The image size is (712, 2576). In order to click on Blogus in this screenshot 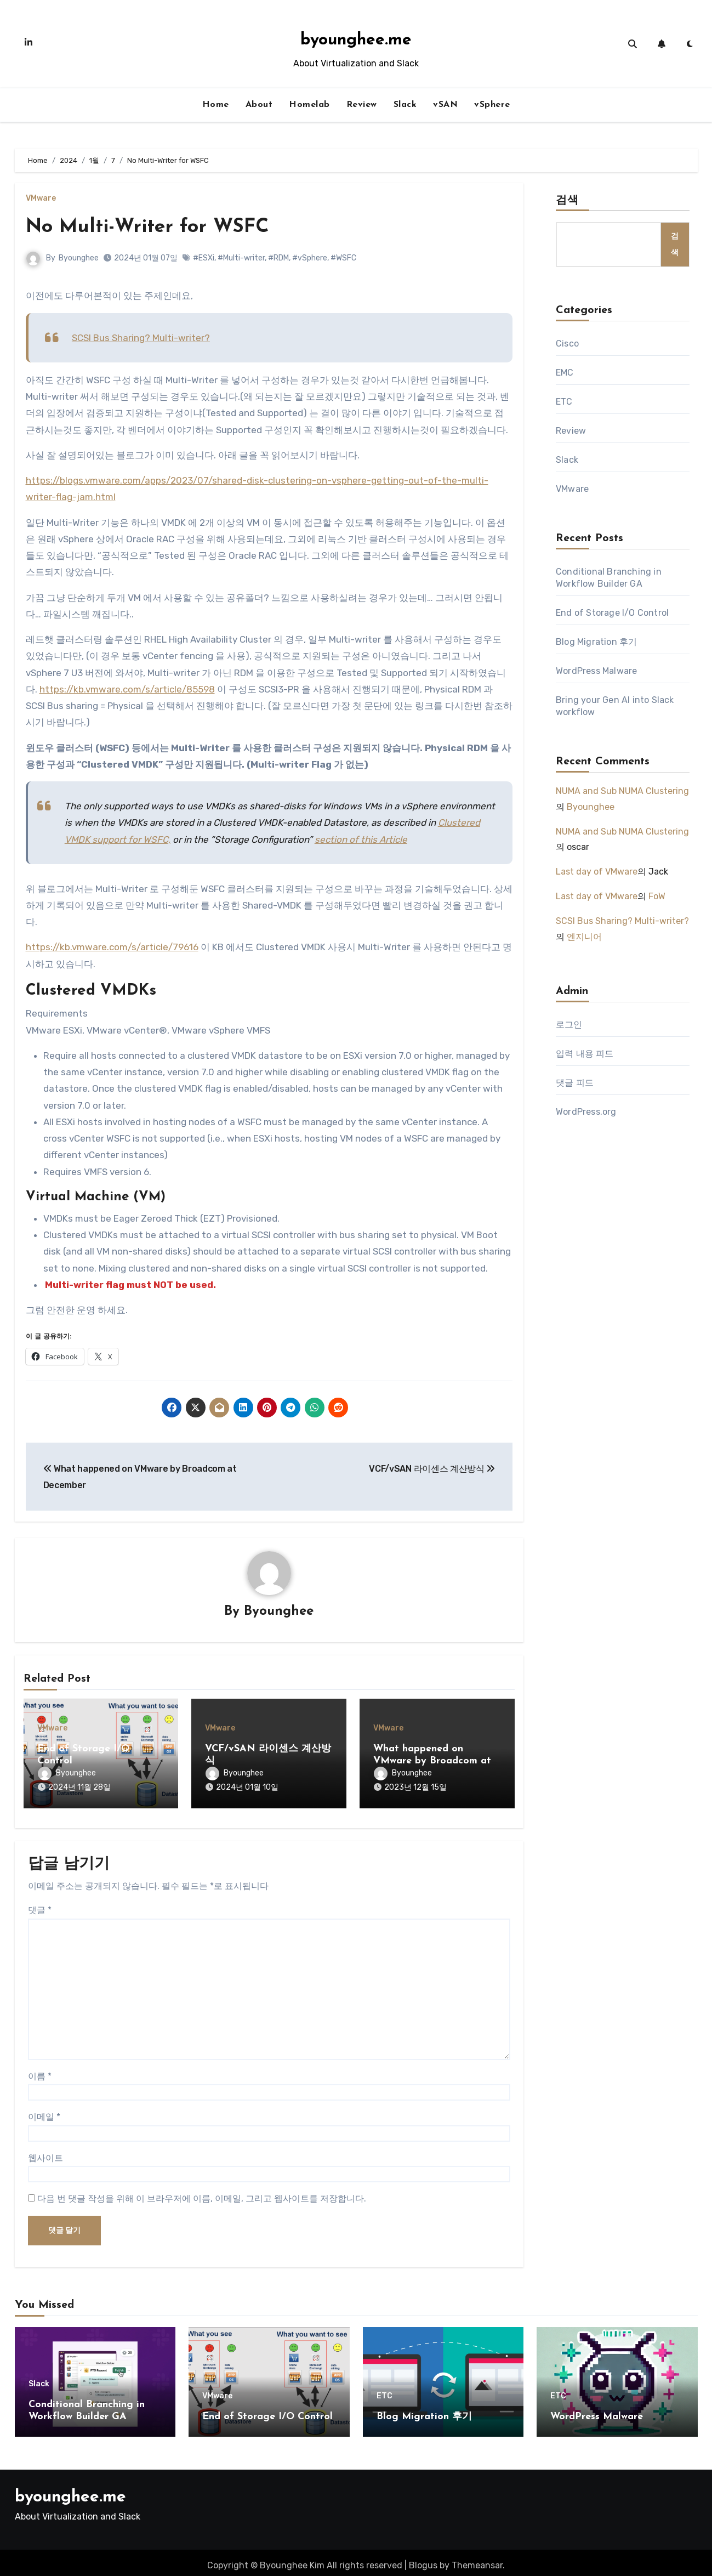, I will do `click(423, 2560)`.